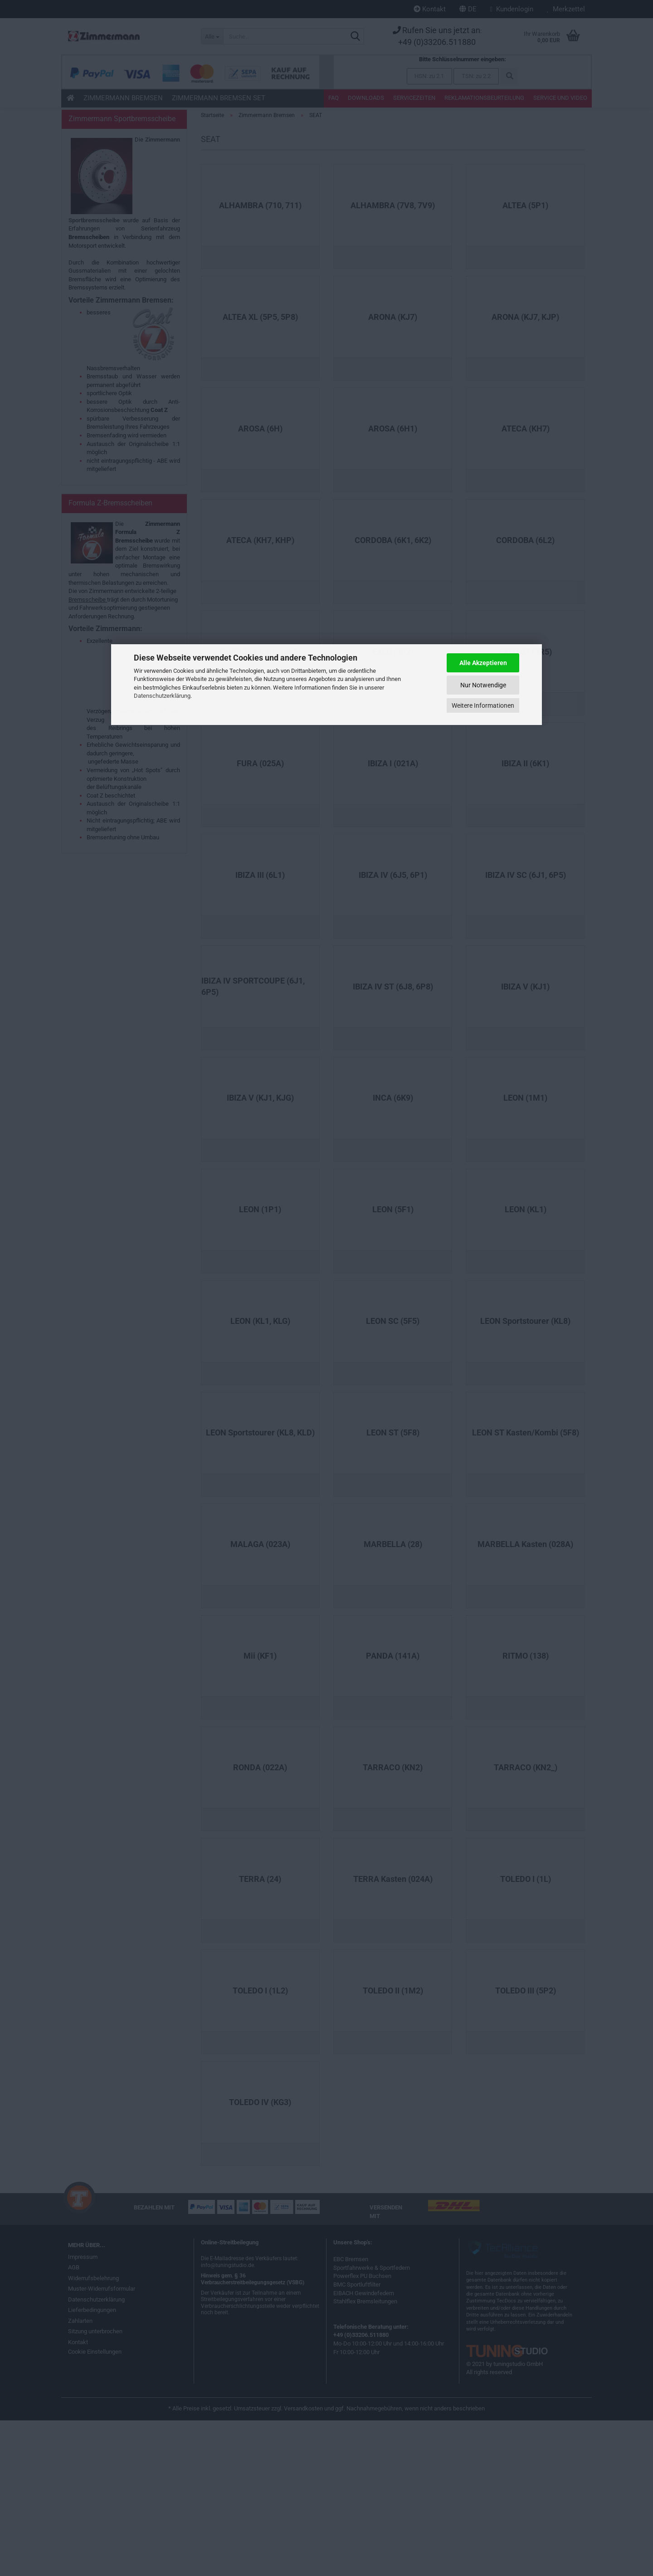 The height and width of the screenshot is (2576, 653). I want to click on Alle Akzeptieren, so click(483, 662).